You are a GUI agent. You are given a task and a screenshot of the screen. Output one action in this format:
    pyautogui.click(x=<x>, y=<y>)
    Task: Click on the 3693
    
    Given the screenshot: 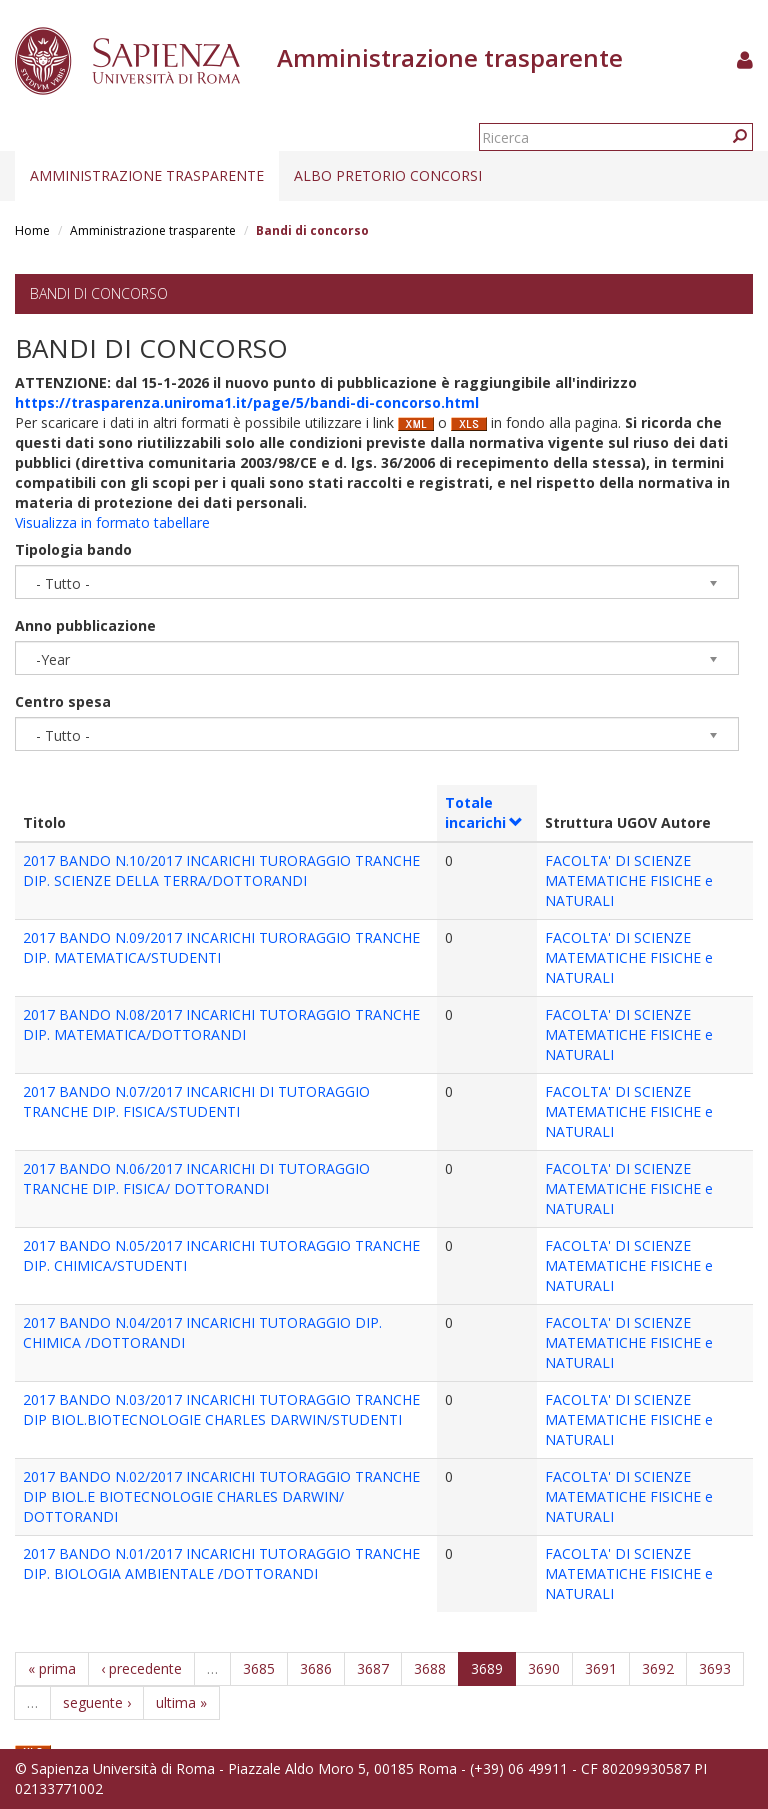 What is the action you would take?
    pyautogui.click(x=715, y=1668)
    